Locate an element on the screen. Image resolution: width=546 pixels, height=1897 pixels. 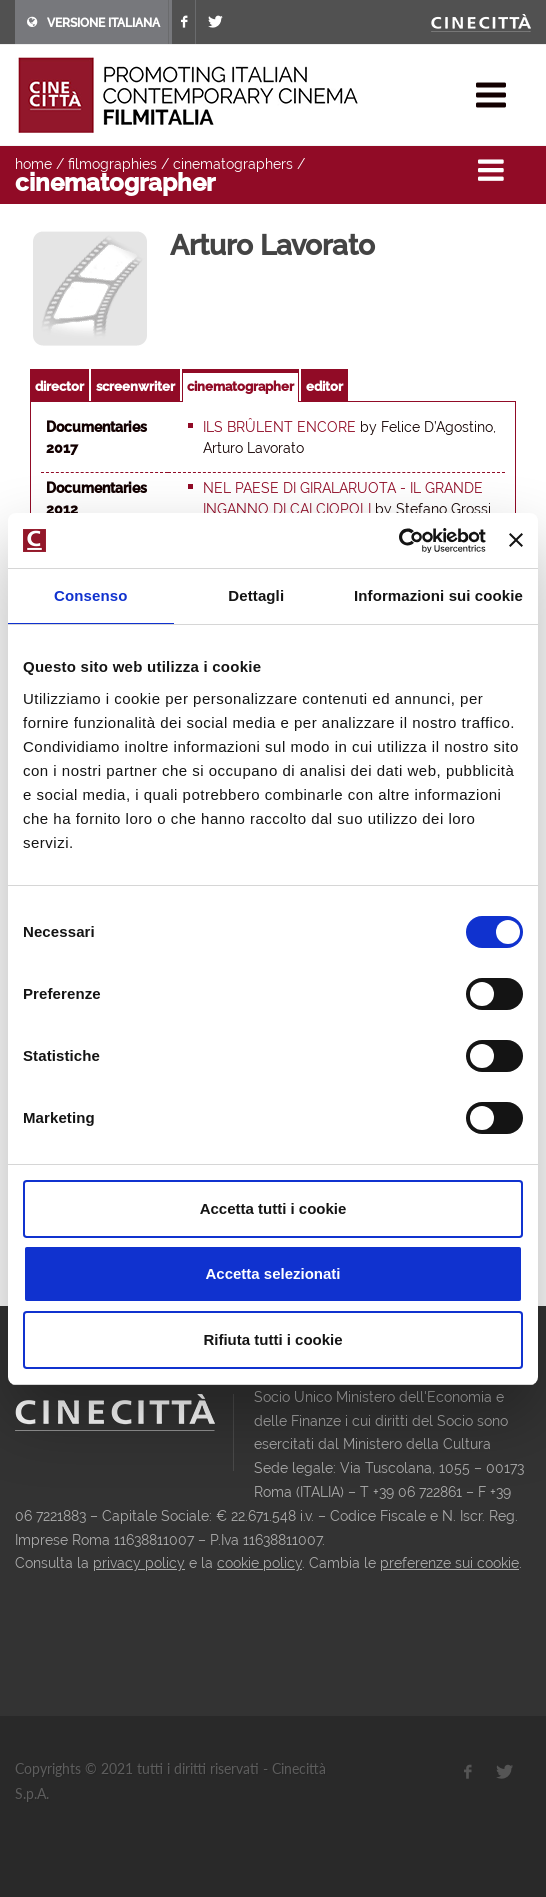
home is located at coordinates (33, 164).